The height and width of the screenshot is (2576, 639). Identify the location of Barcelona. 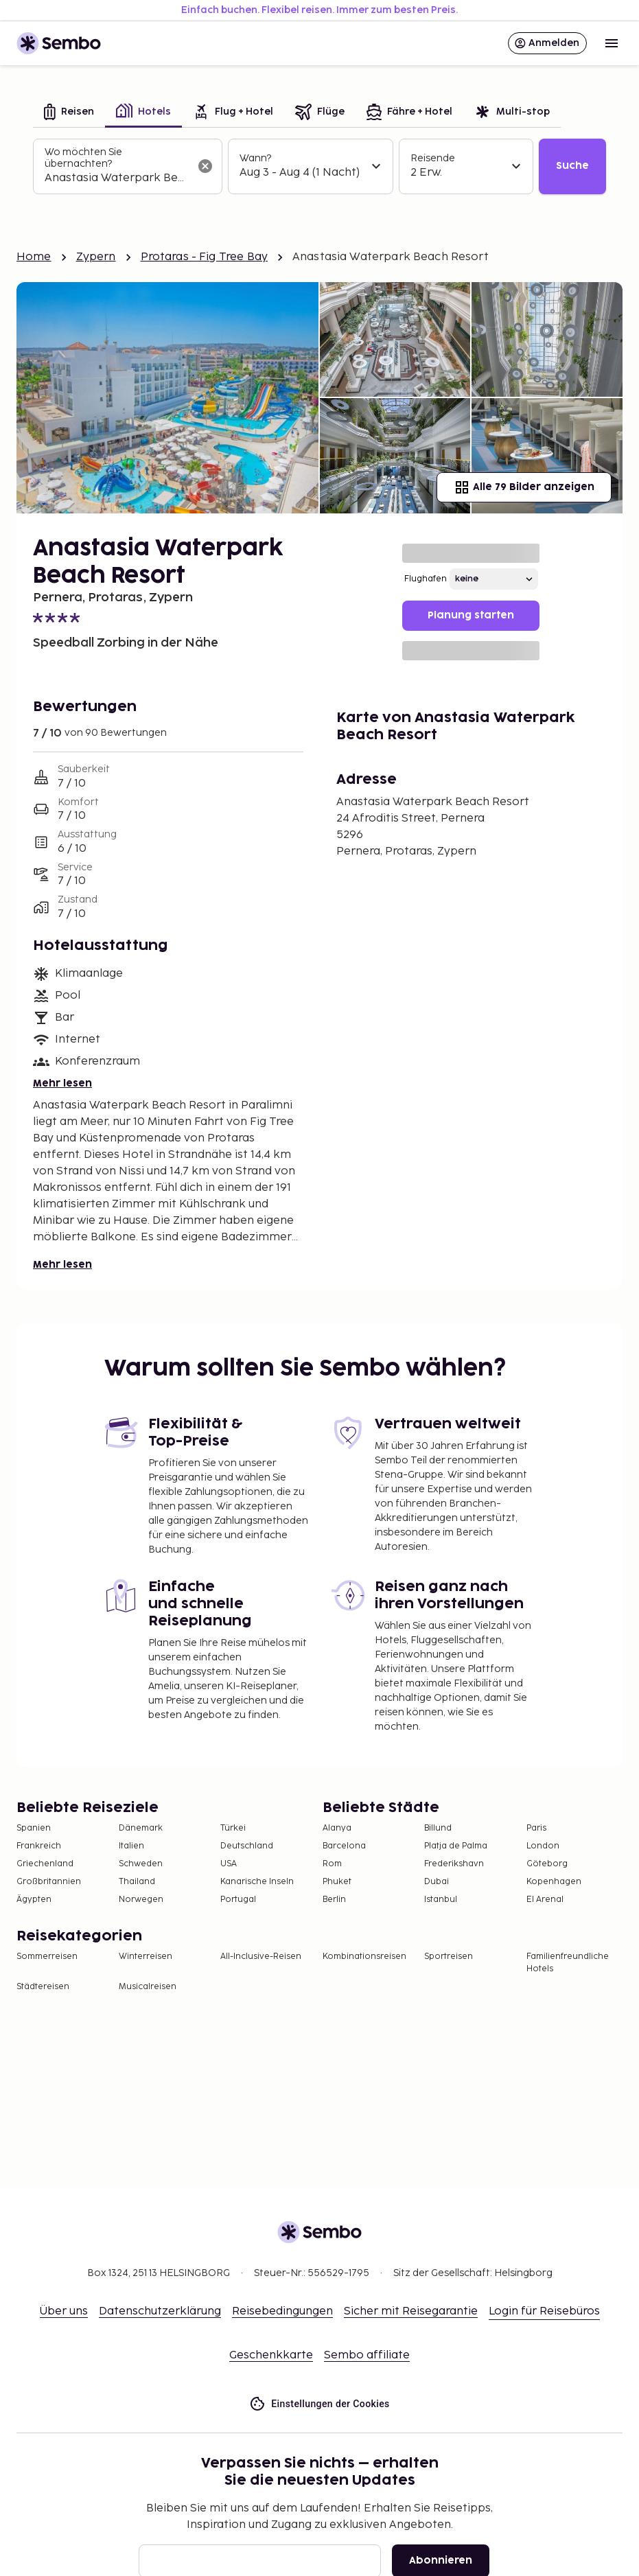
(344, 1846).